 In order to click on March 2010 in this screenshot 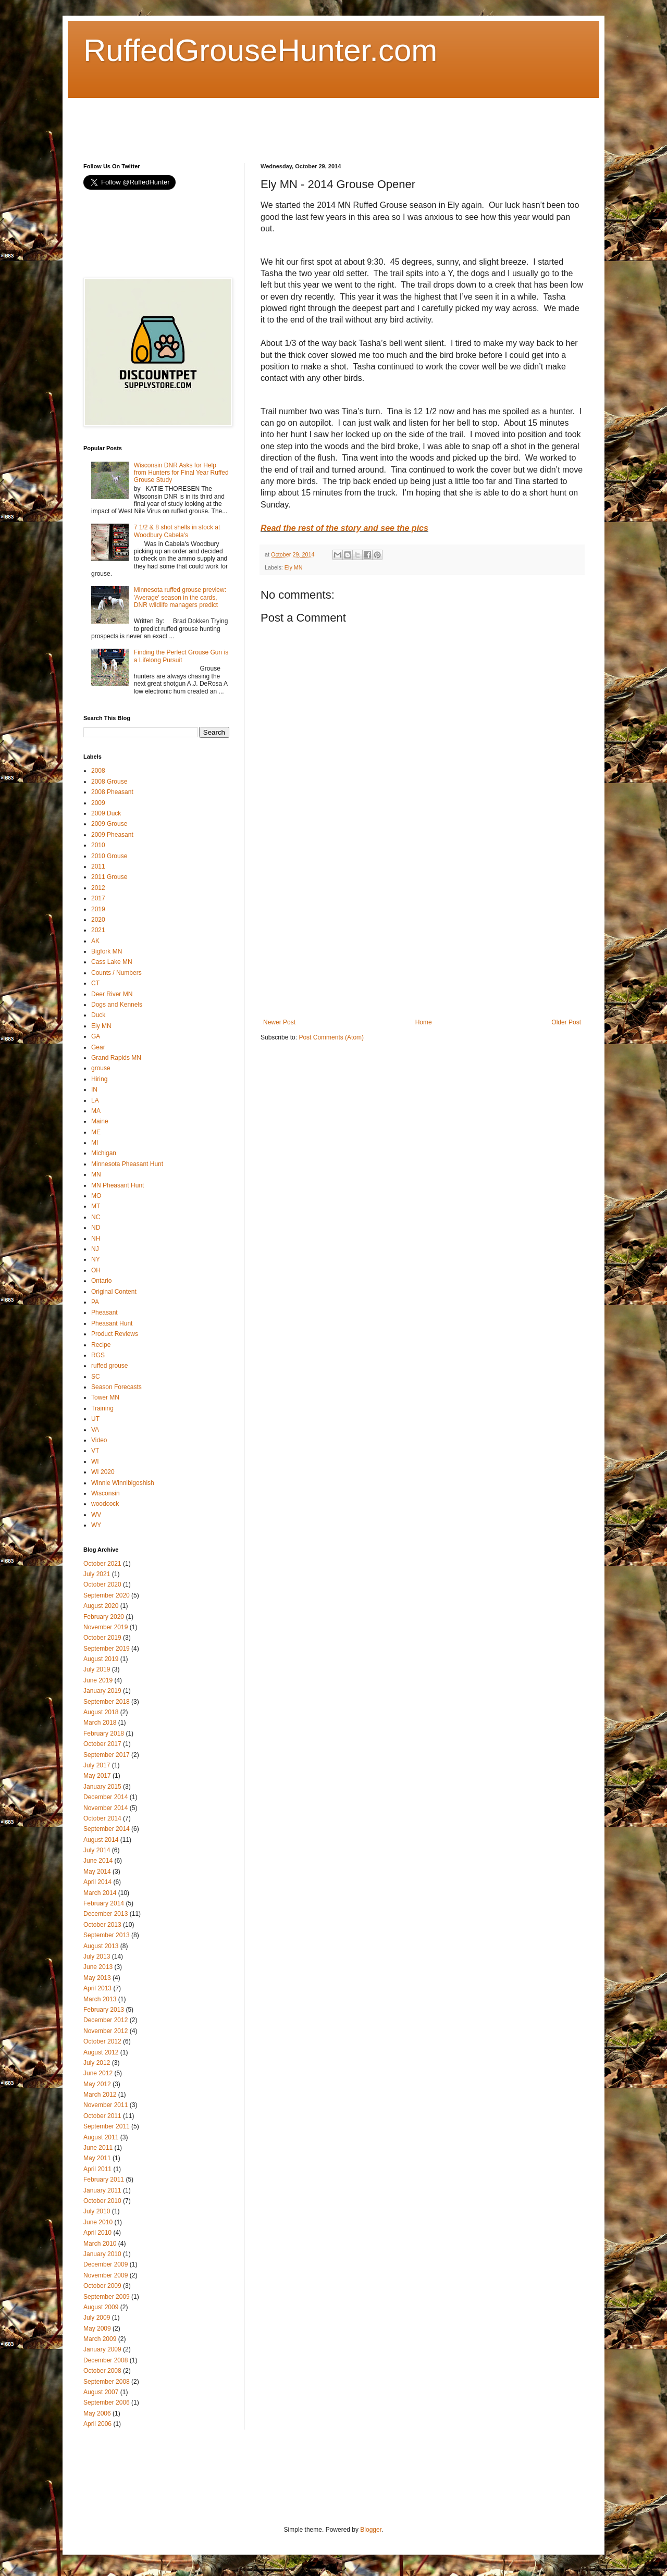, I will do `click(99, 2243)`.